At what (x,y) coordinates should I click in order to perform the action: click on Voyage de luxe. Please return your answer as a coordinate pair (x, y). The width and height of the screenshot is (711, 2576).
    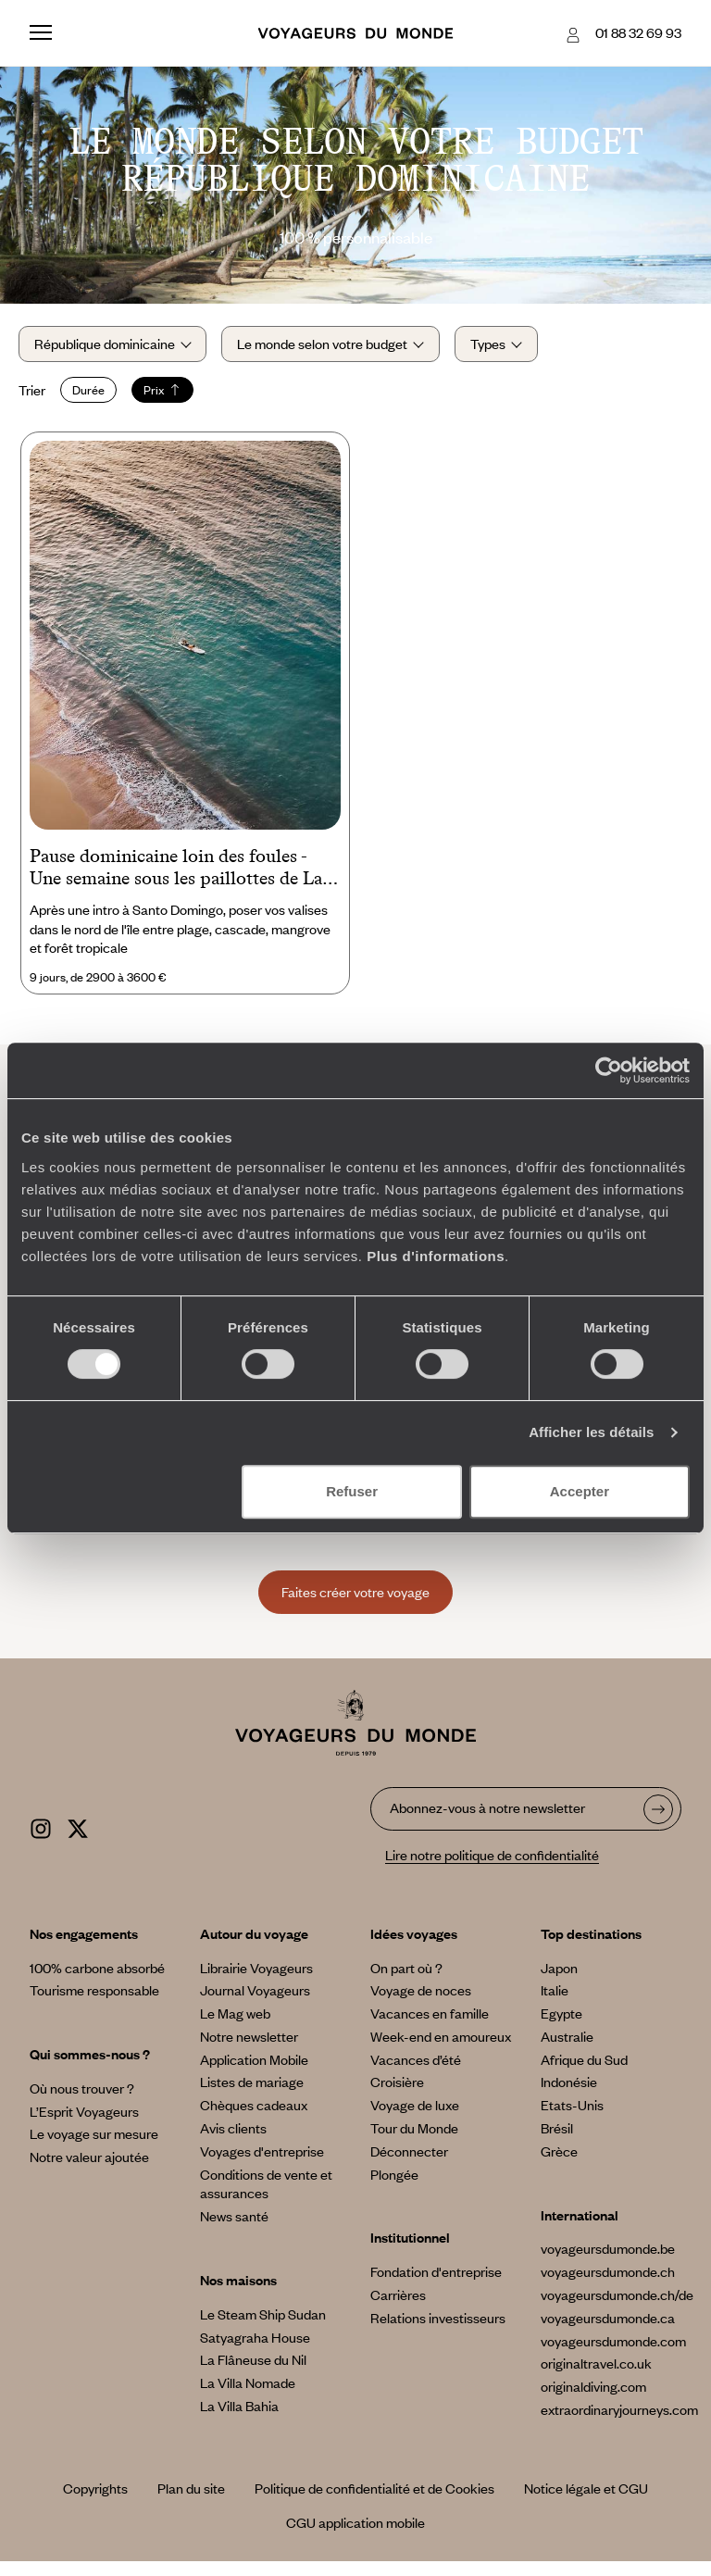
    Looking at the image, I should click on (414, 2118).